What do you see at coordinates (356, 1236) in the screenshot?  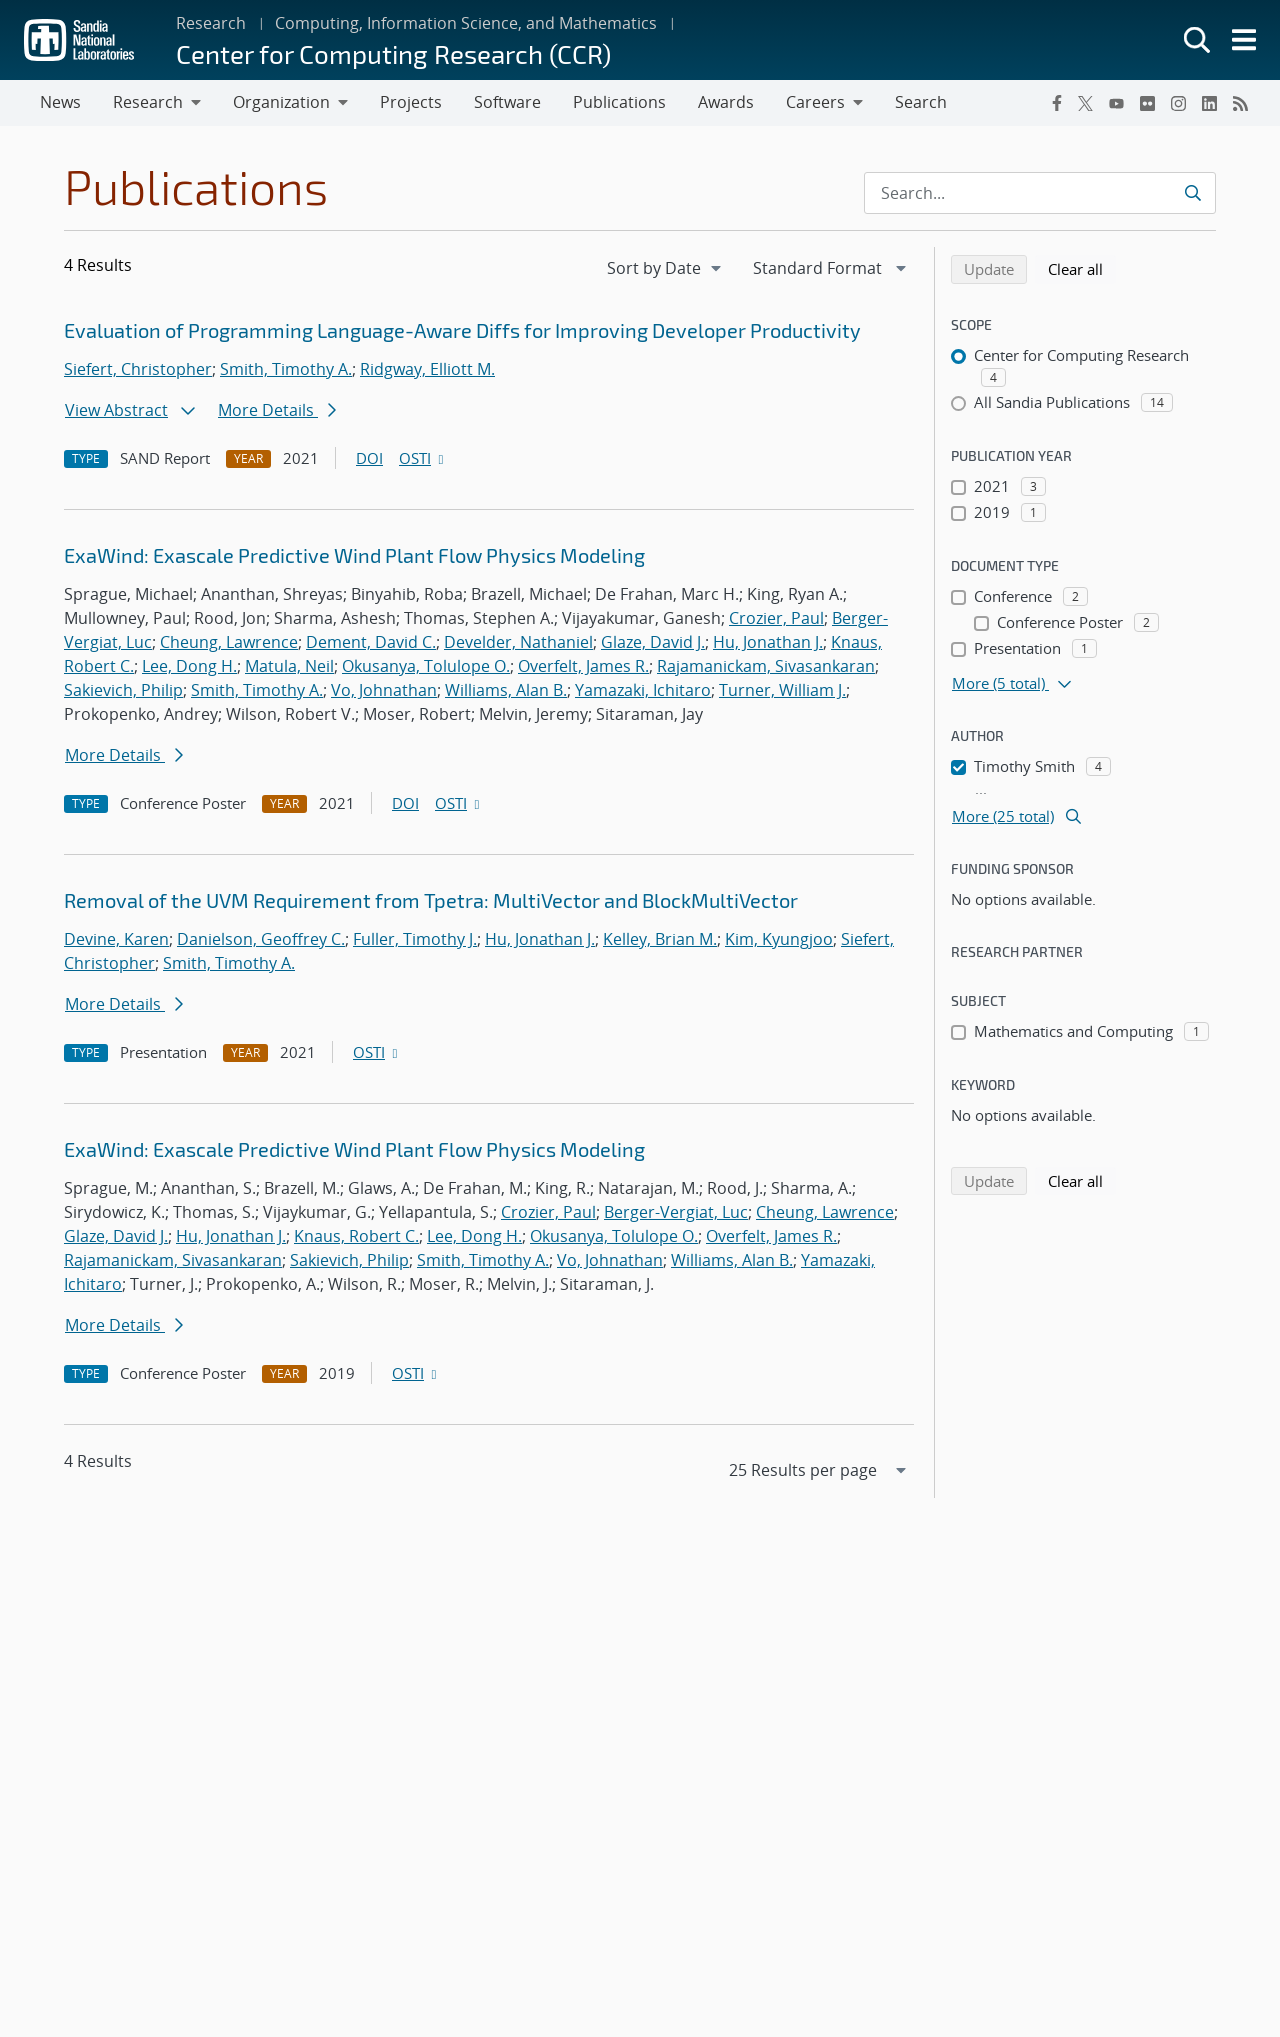 I see `Knaus, Robert C.` at bounding box center [356, 1236].